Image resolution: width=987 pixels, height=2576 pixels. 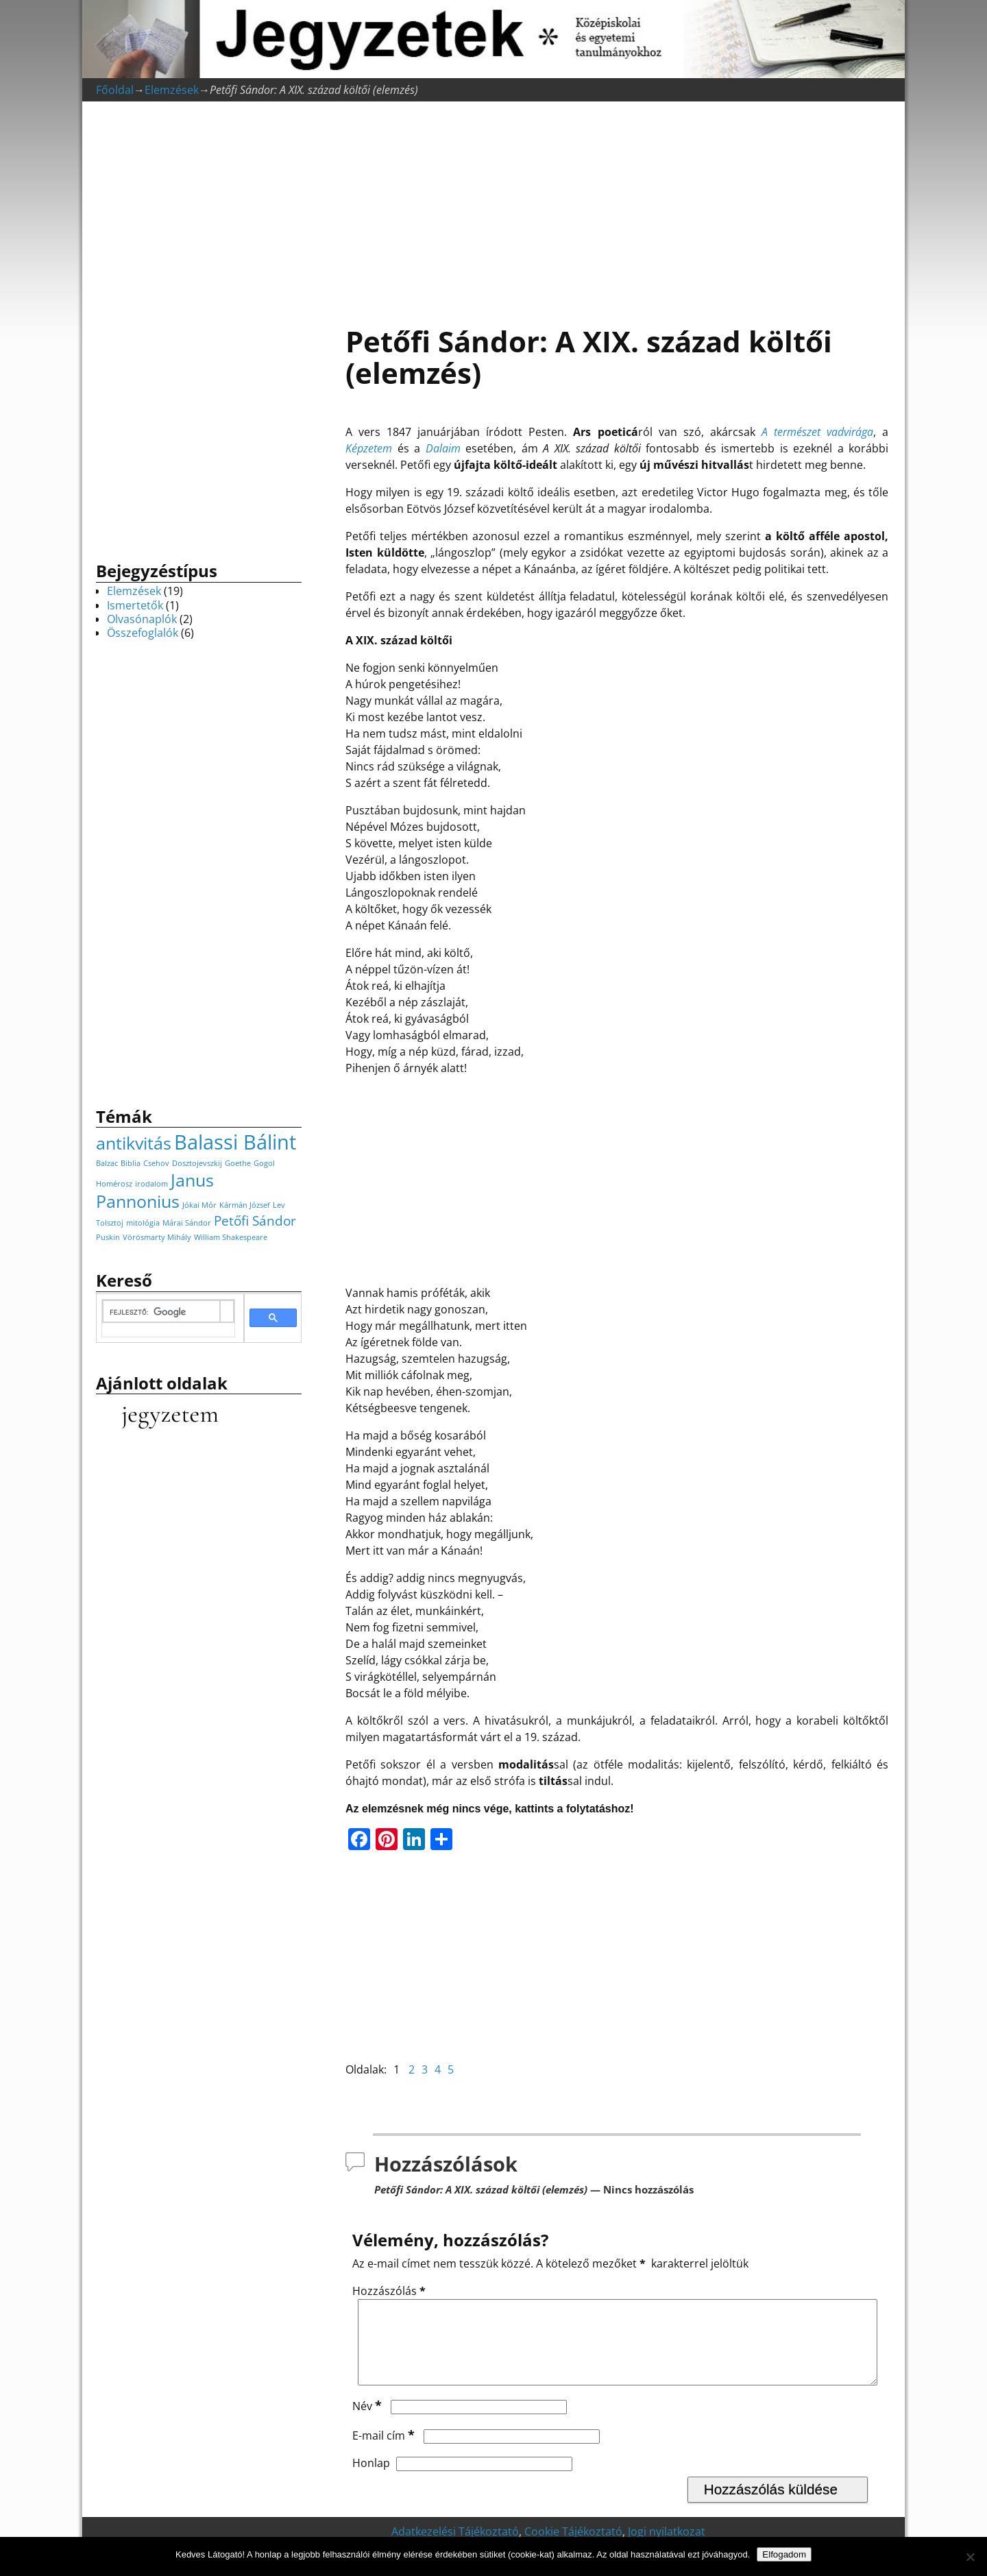 I want to click on Balzac [Balzac (1 elem)], so click(x=107, y=1163).